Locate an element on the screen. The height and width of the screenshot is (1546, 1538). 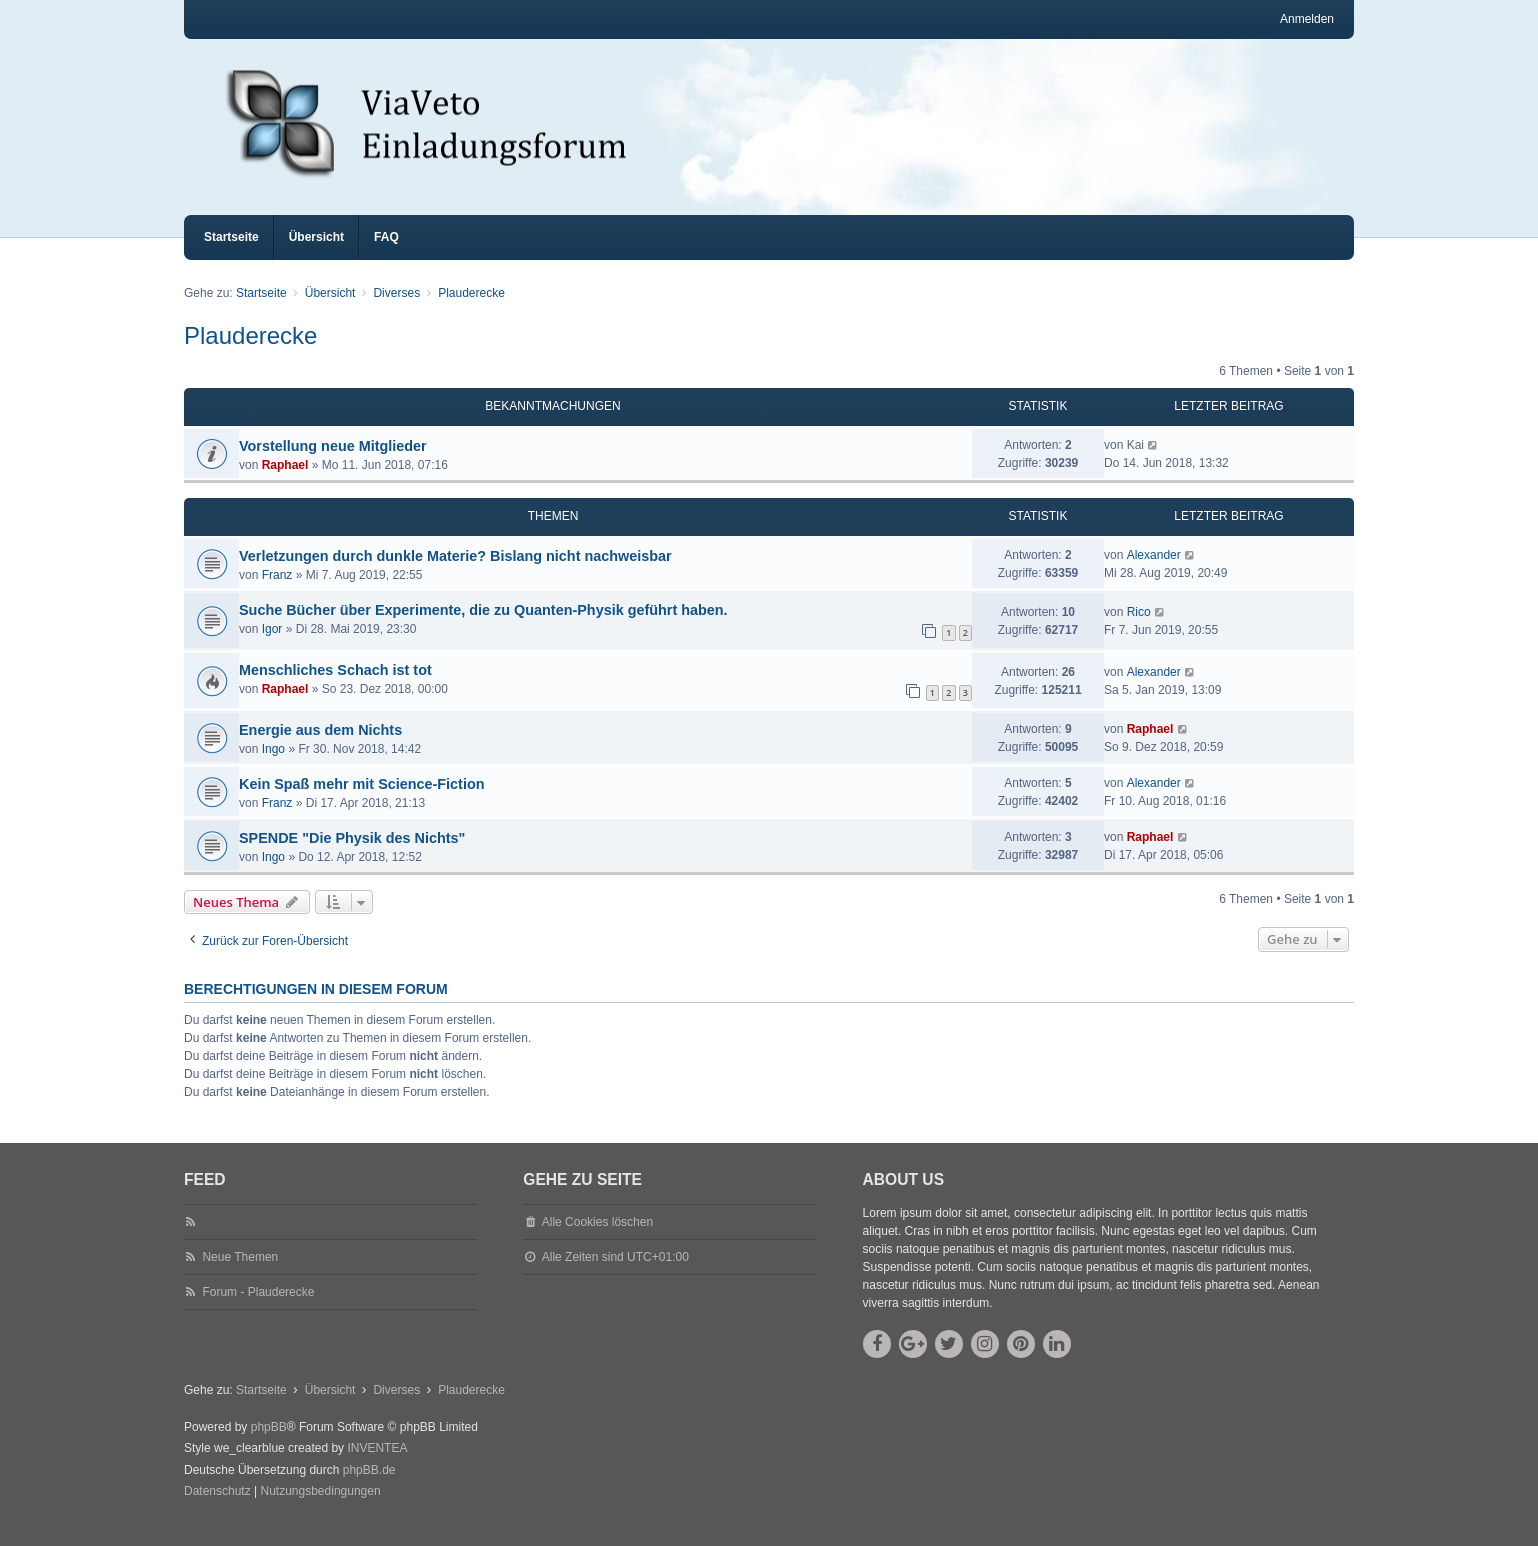
Alle Cookies löschen is located at coordinates (597, 1240).